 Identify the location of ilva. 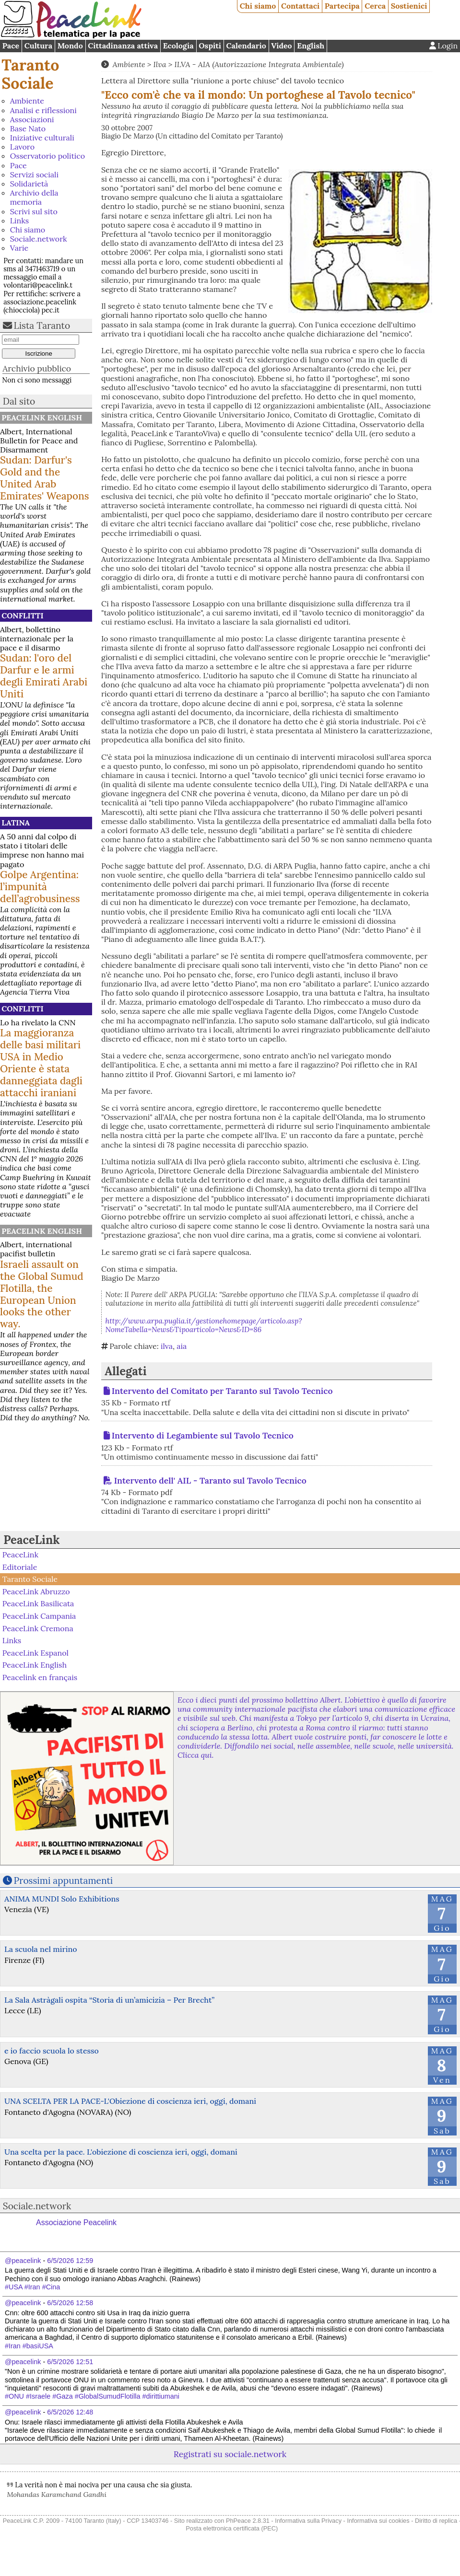
(167, 1346).